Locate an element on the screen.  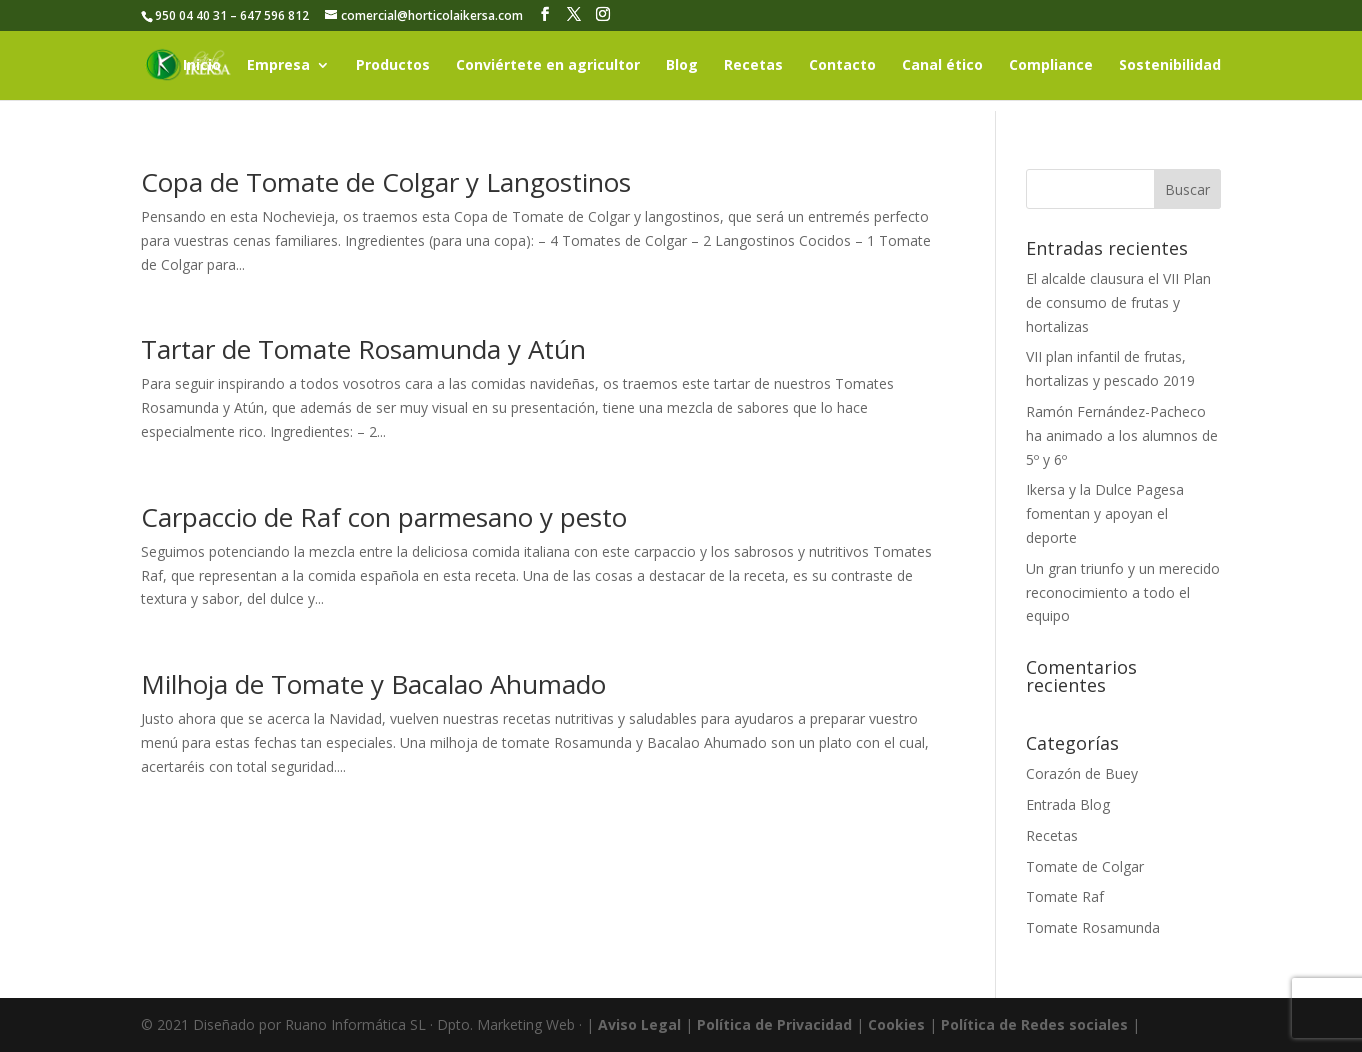
Tomate Rosamunda is located at coordinates (1093, 927).